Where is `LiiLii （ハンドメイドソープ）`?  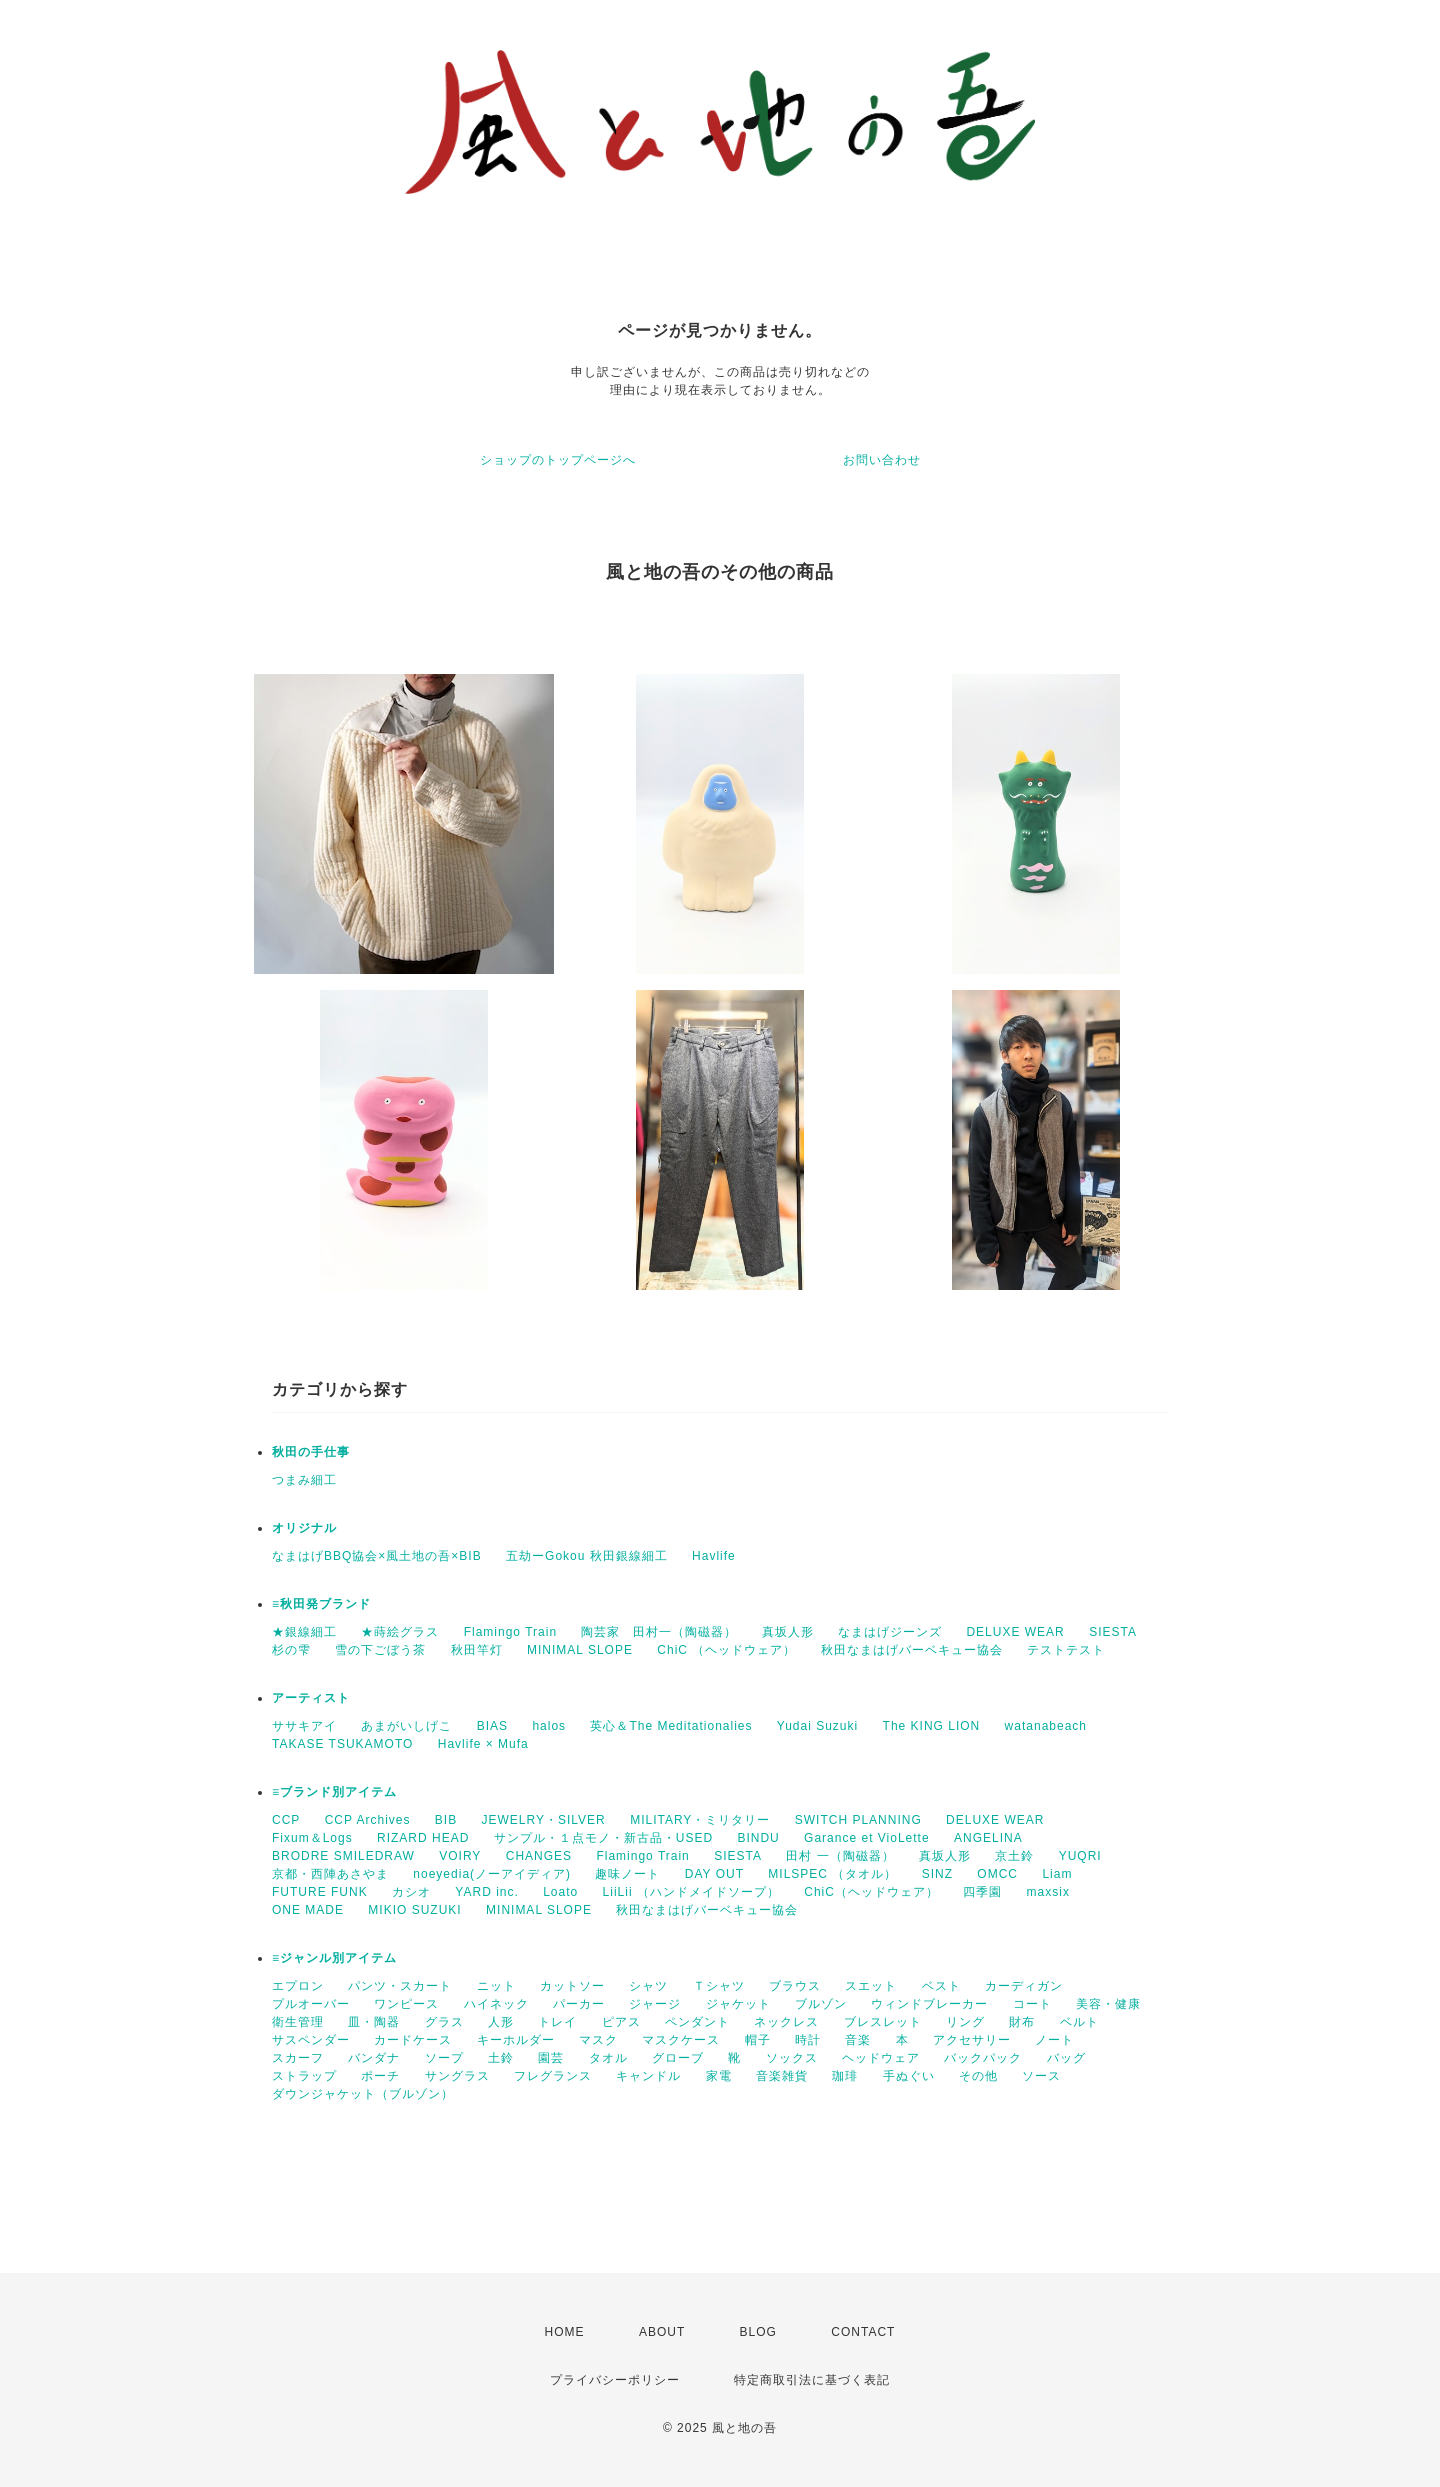
LiiLii （ハンドメイドソープ） is located at coordinates (691, 1892).